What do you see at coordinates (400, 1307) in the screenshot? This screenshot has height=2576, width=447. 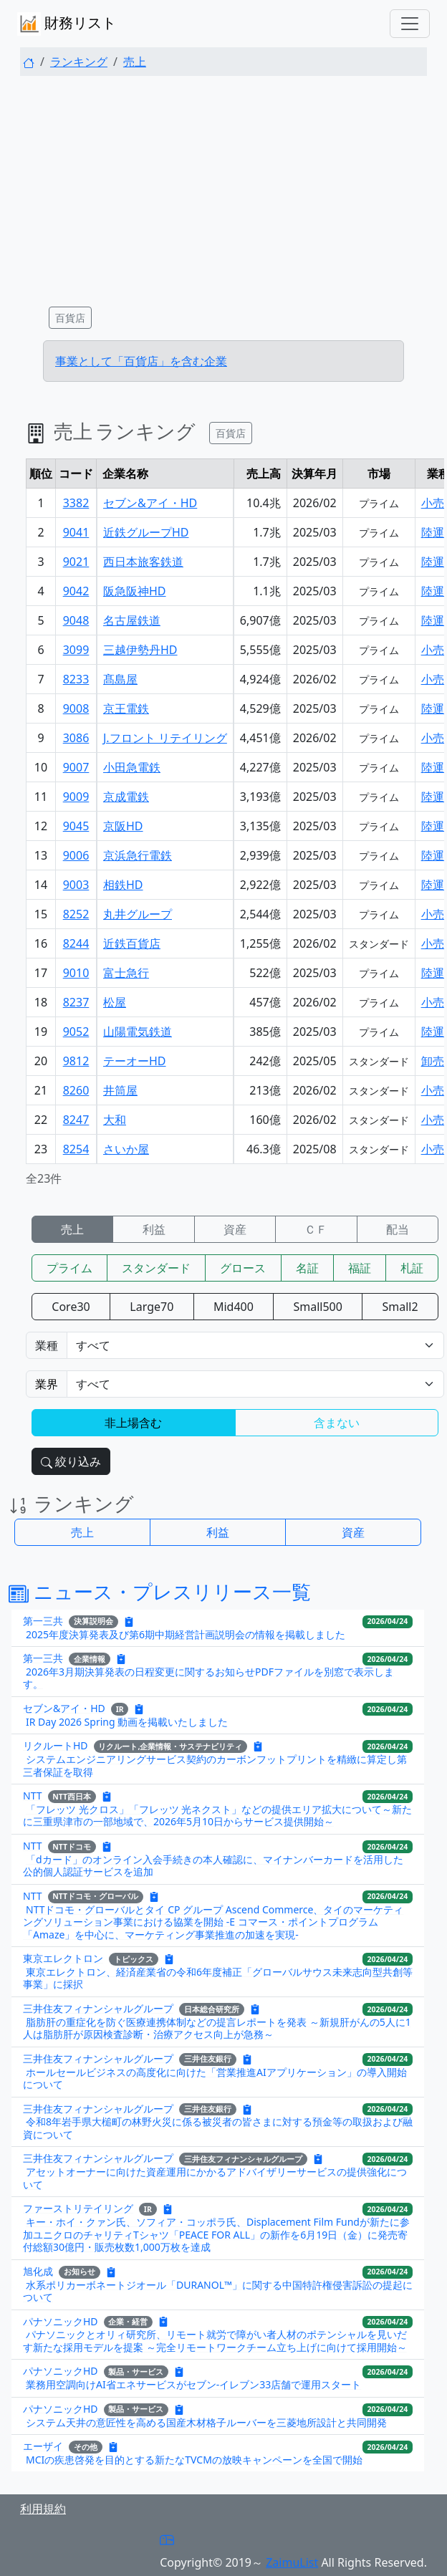 I see `Small2` at bounding box center [400, 1307].